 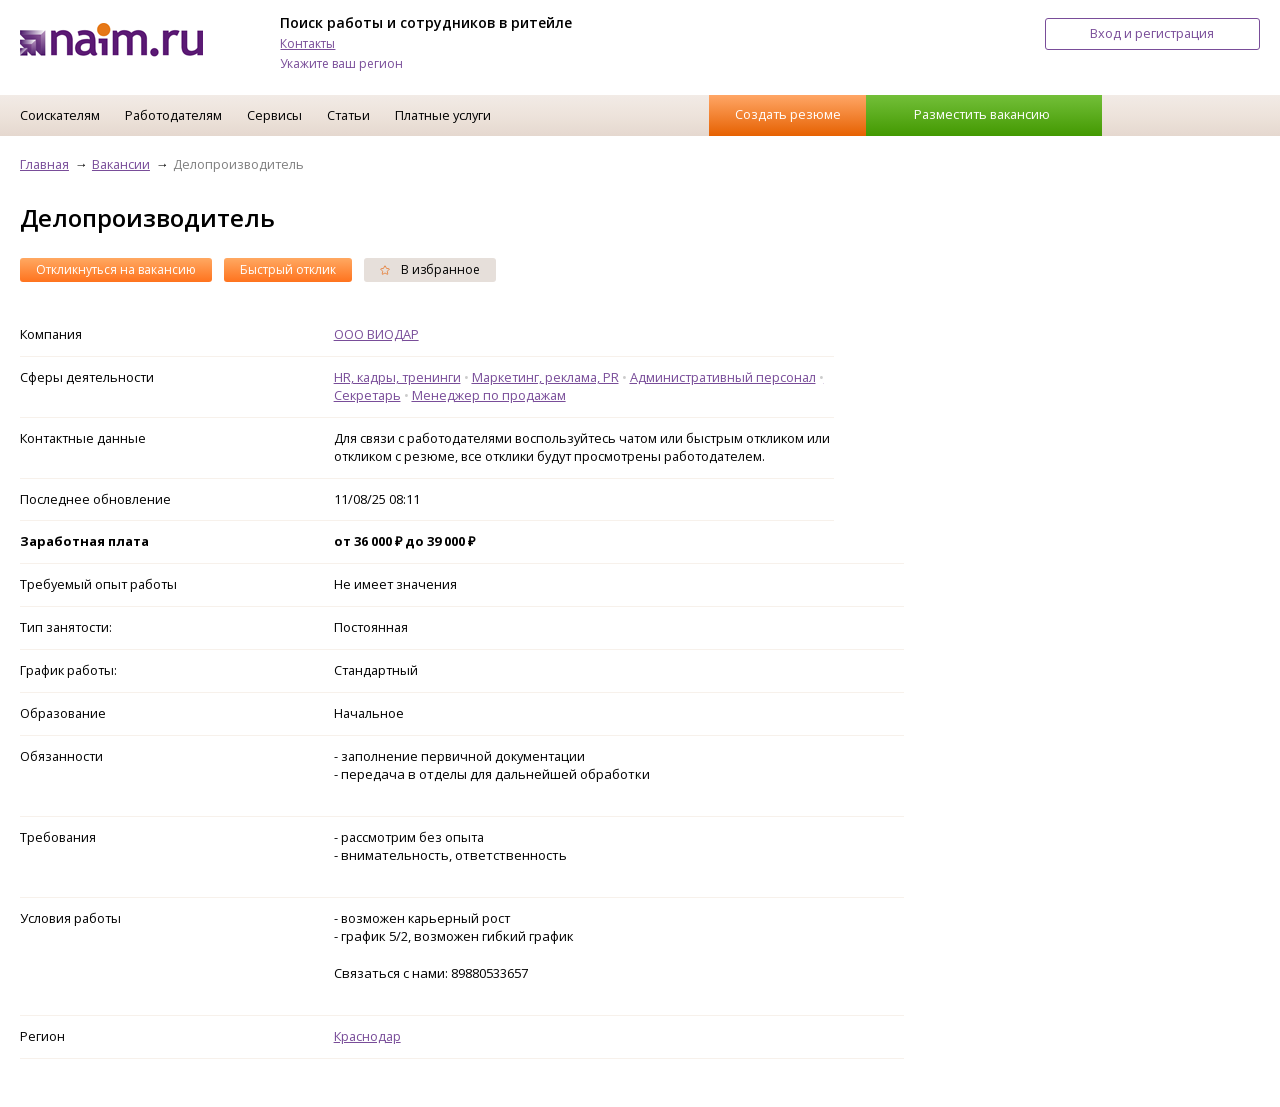 I want to click on Статьи, so click(x=348, y=115).